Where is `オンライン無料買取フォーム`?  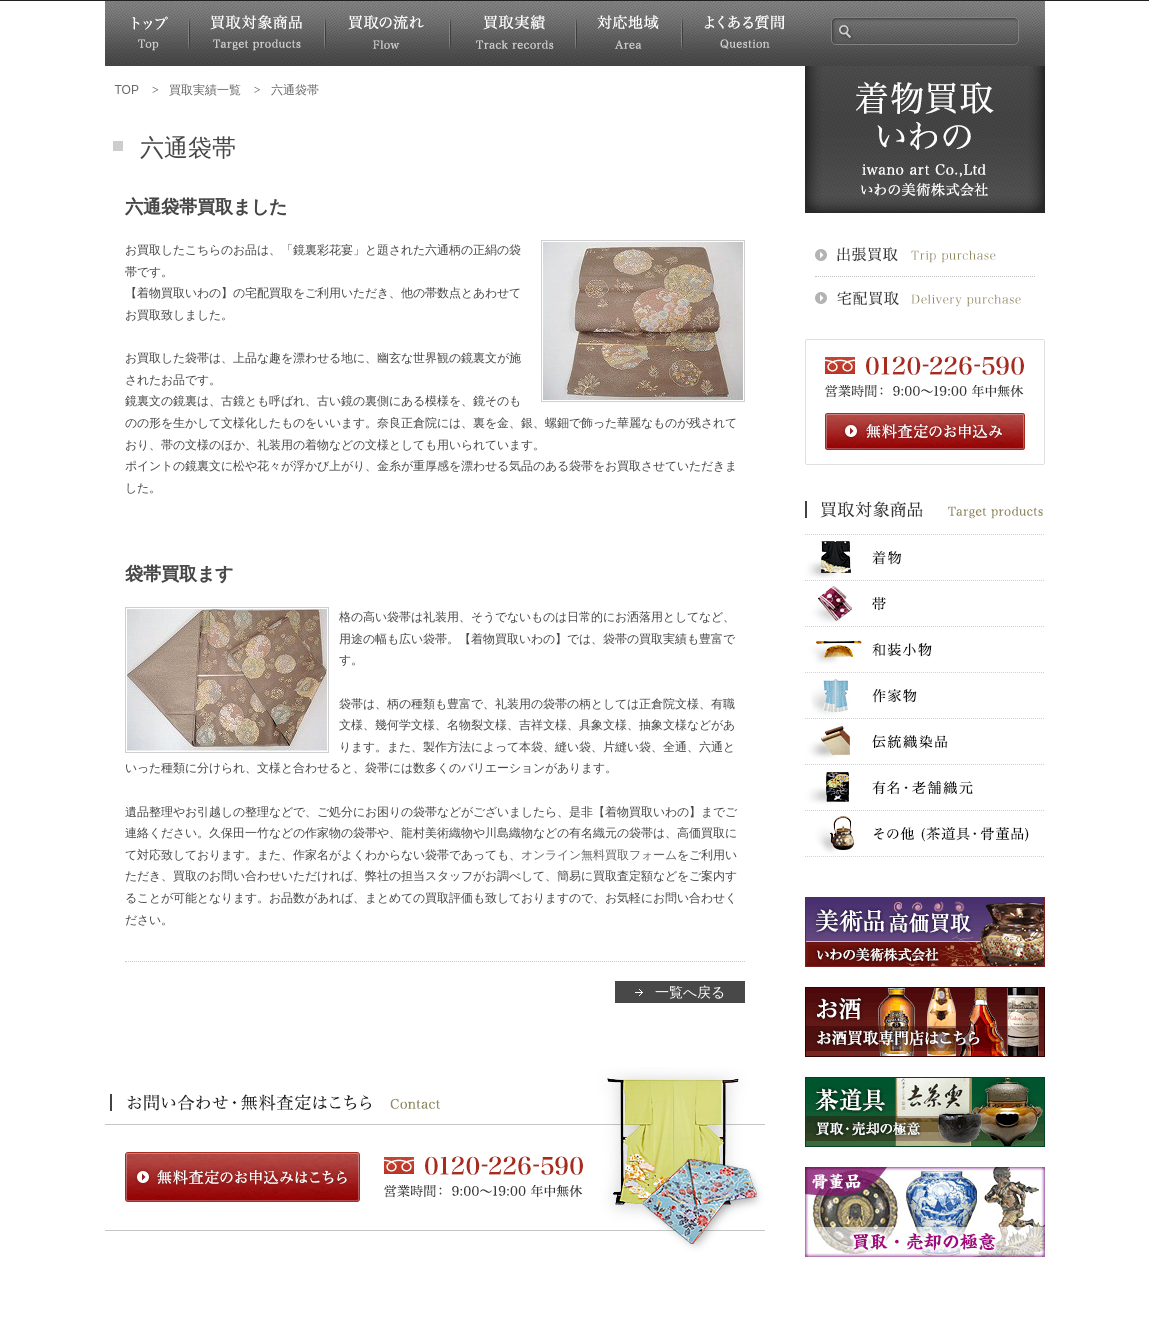
オンライン無料買取フォーム is located at coordinates (599, 855).